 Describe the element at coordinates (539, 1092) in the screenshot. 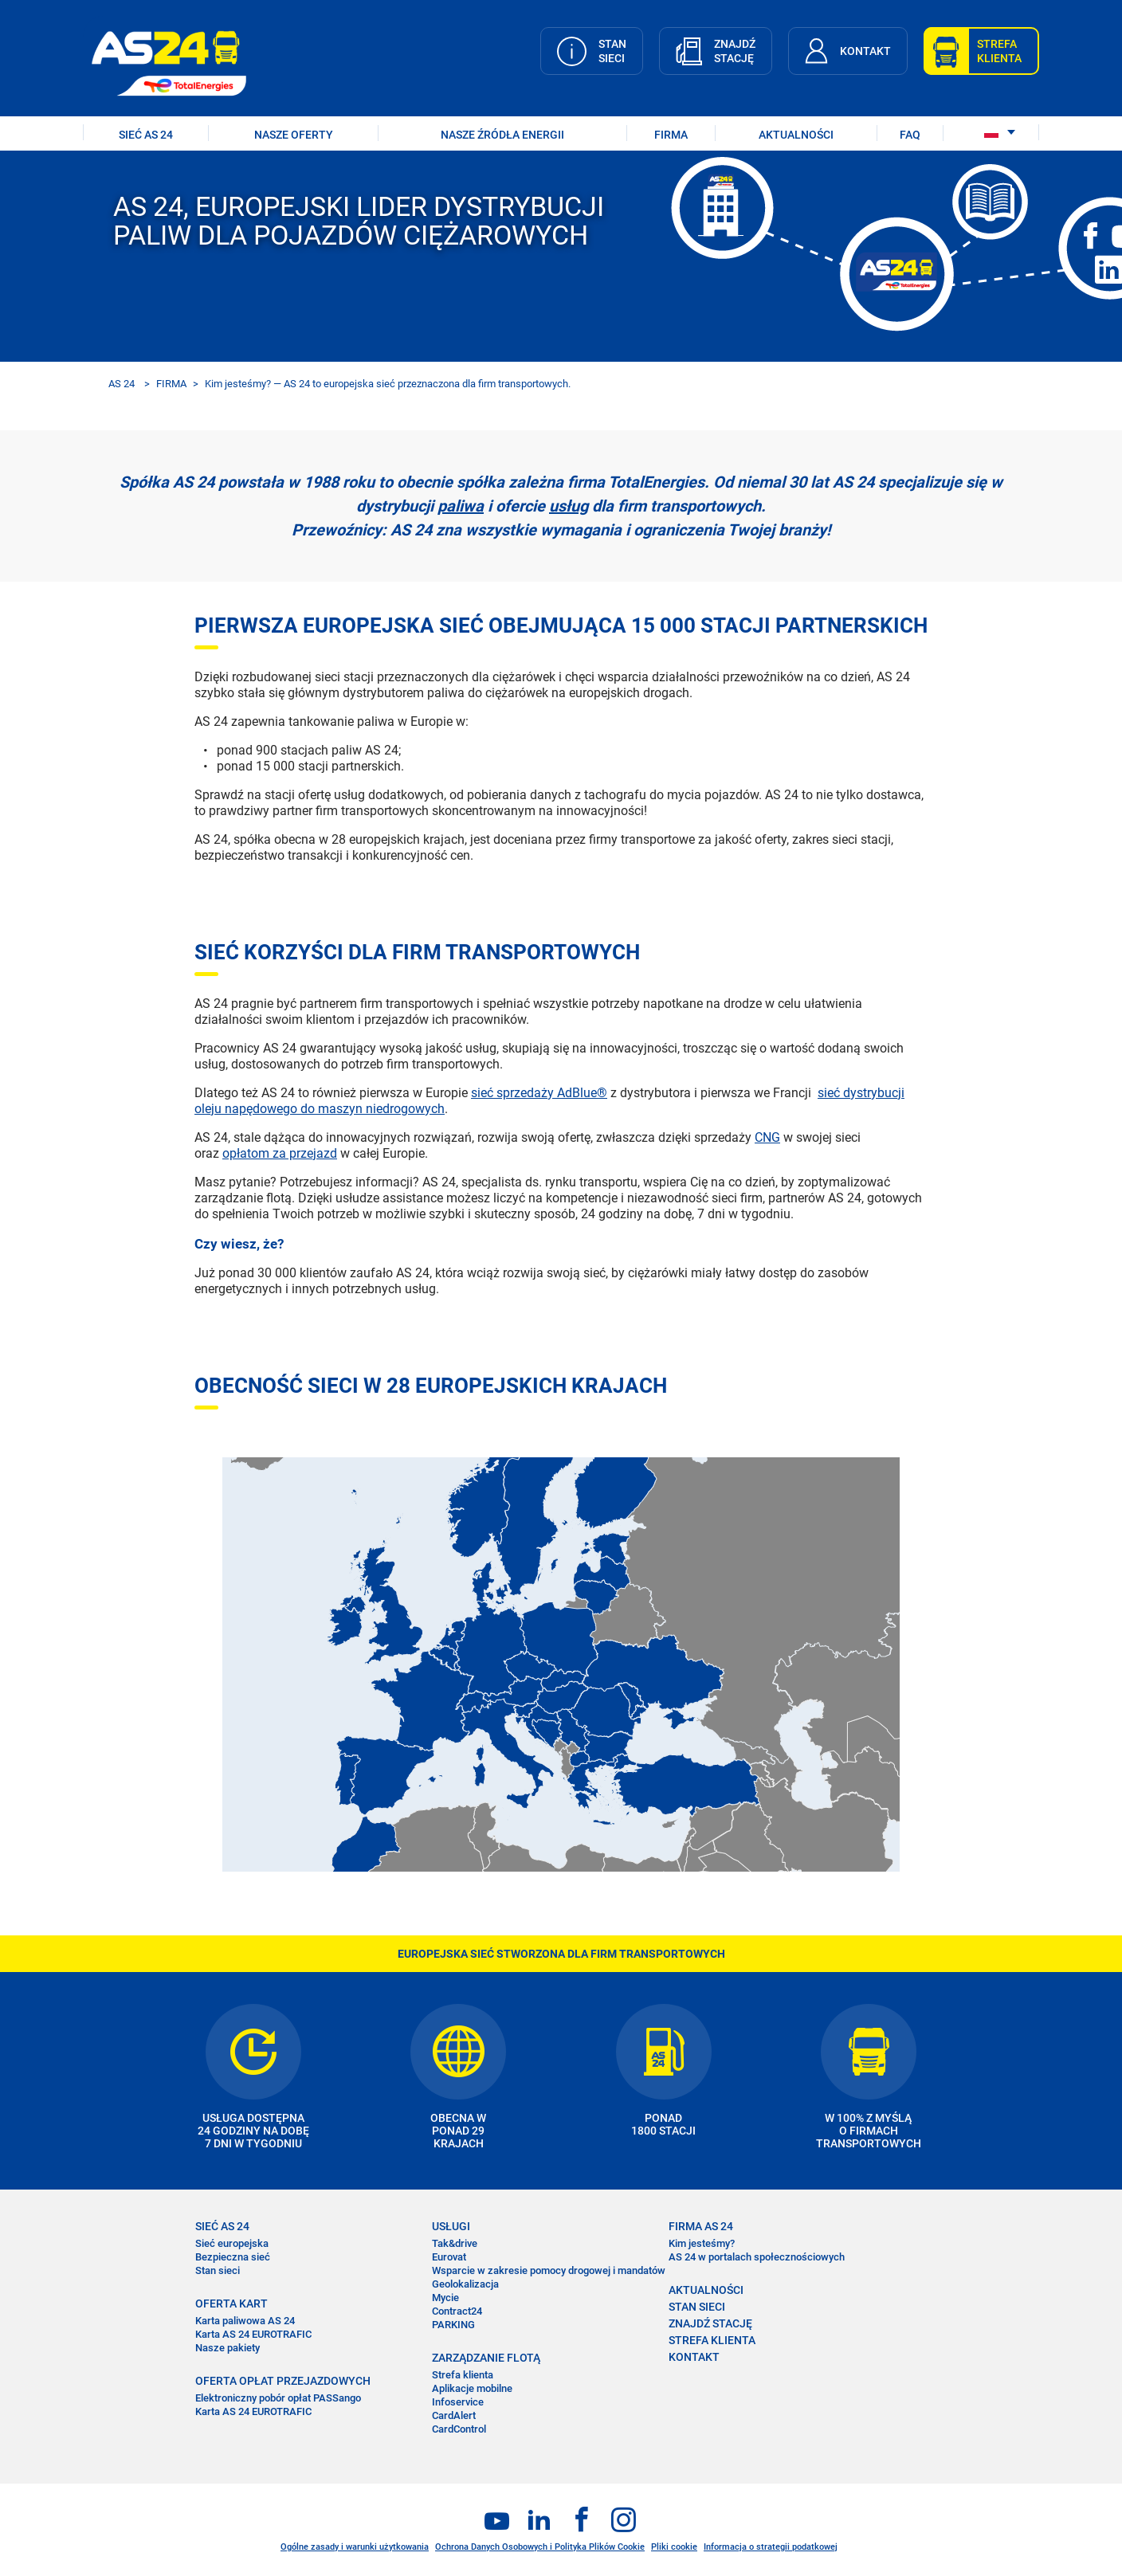

I see `sieć sprzedaży AdBlue®` at that location.